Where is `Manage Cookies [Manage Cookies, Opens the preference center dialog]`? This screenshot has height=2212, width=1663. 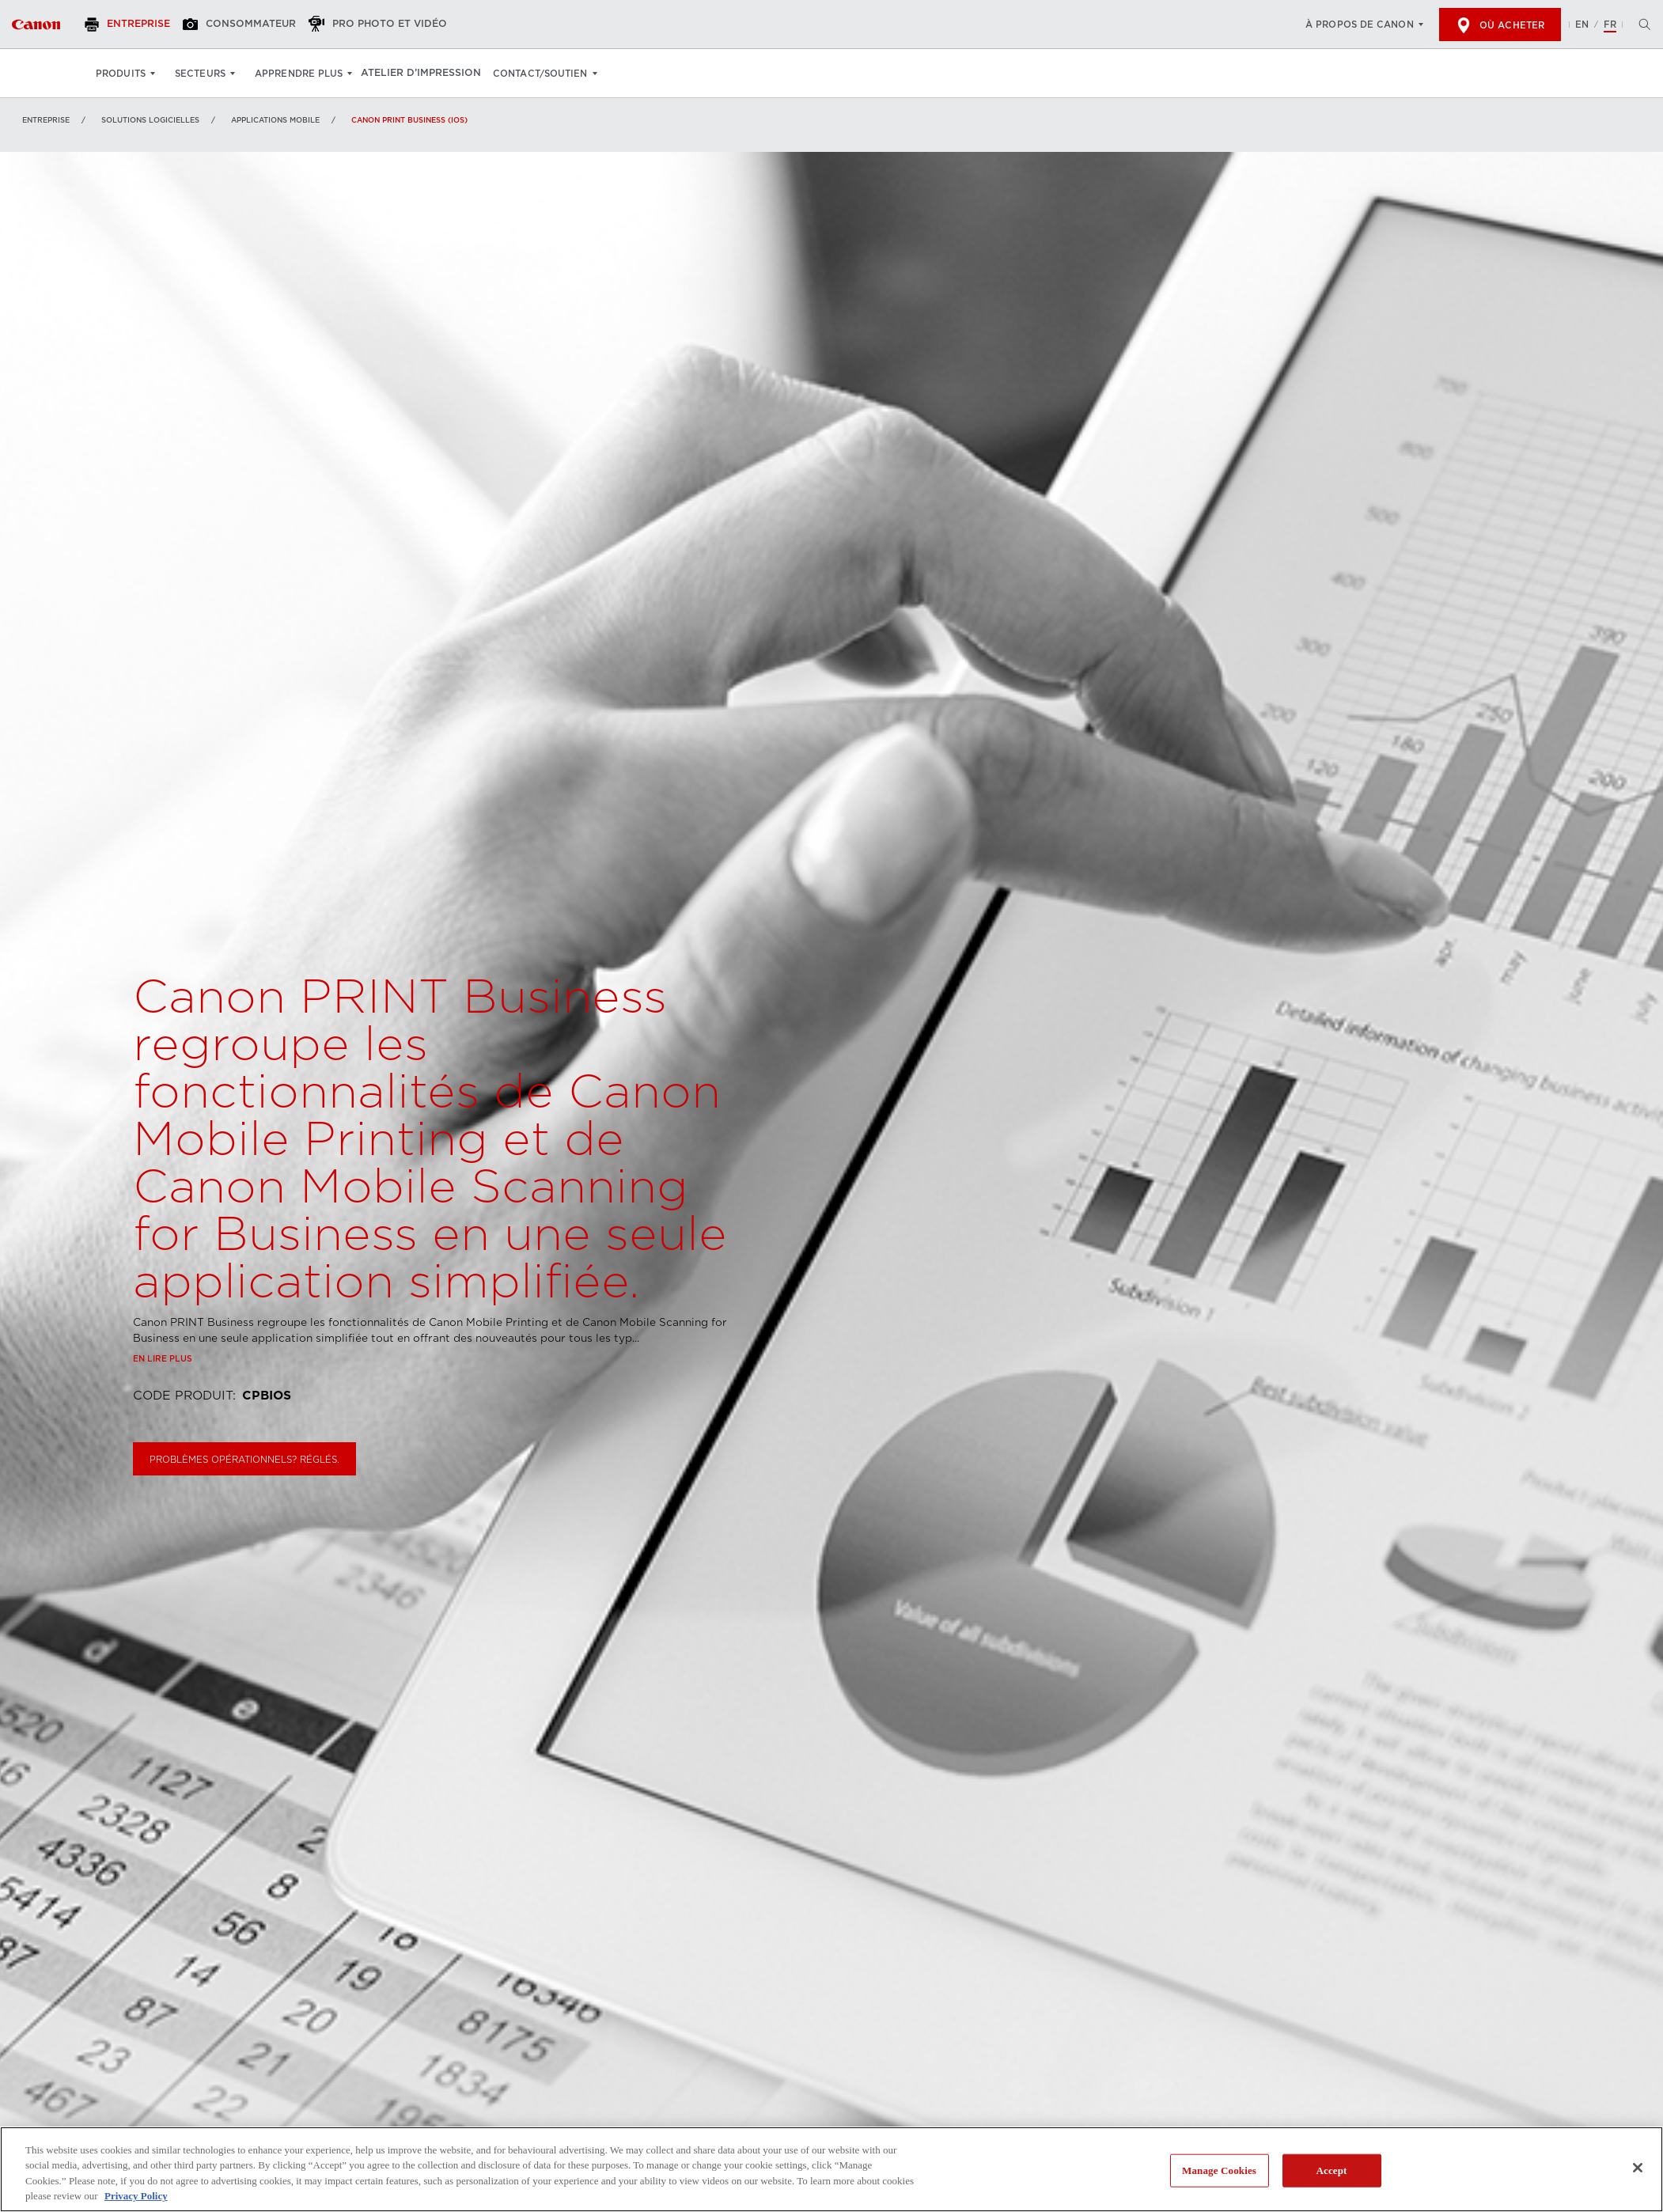 Manage Cookies [Manage Cookies, Opens the preference center dialog] is located at coordinates (1219, 2170).